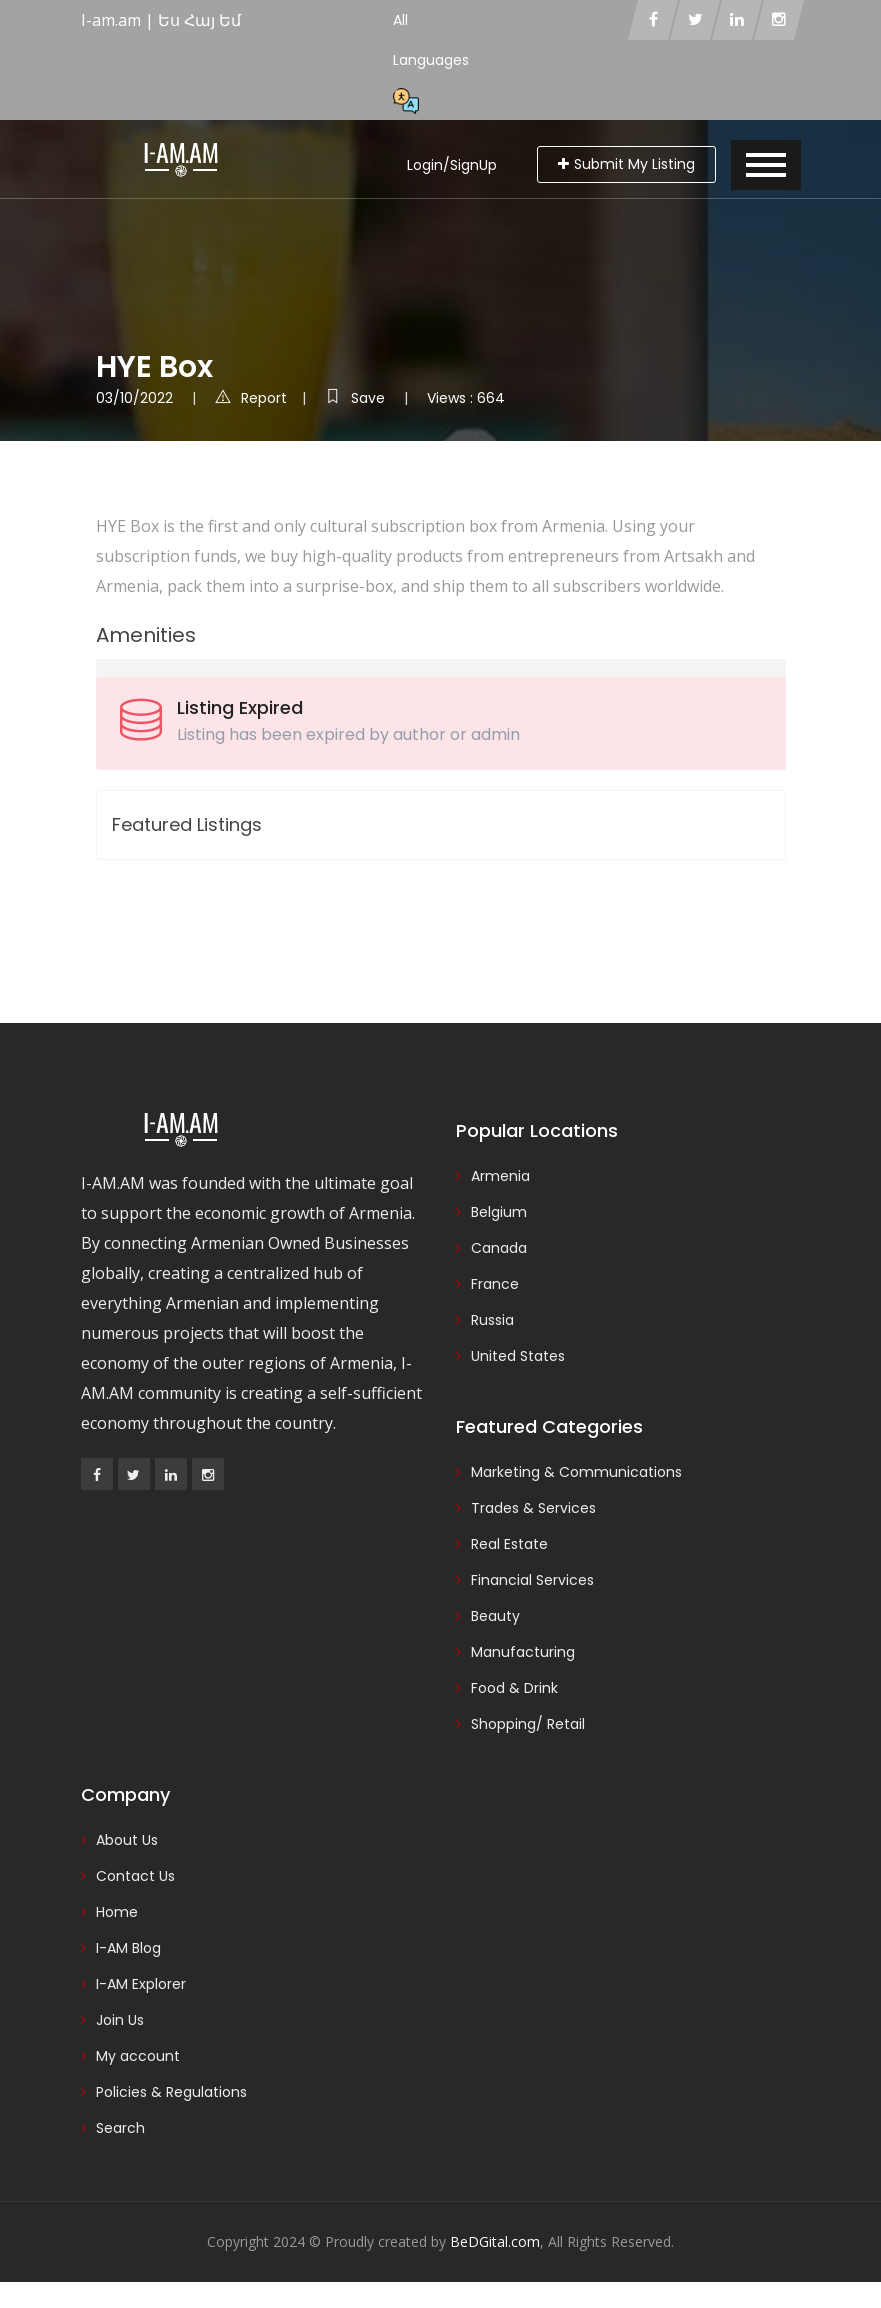  Describe the element at coordinates (626, 164) in the screenshot. I see `Submit My Listing` at that location.